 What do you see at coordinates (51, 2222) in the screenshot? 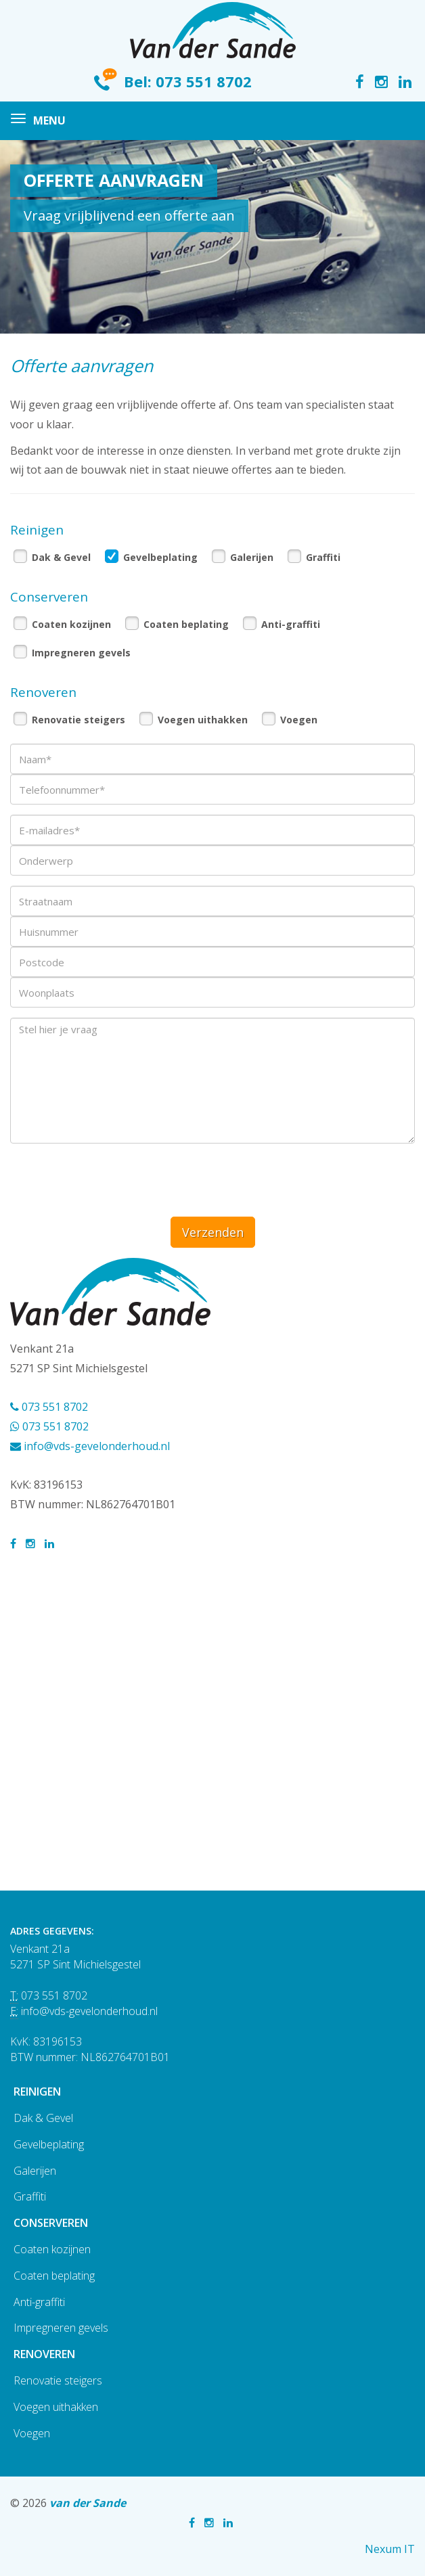
I see `Conserveren` at bounding box center [51, 2222].